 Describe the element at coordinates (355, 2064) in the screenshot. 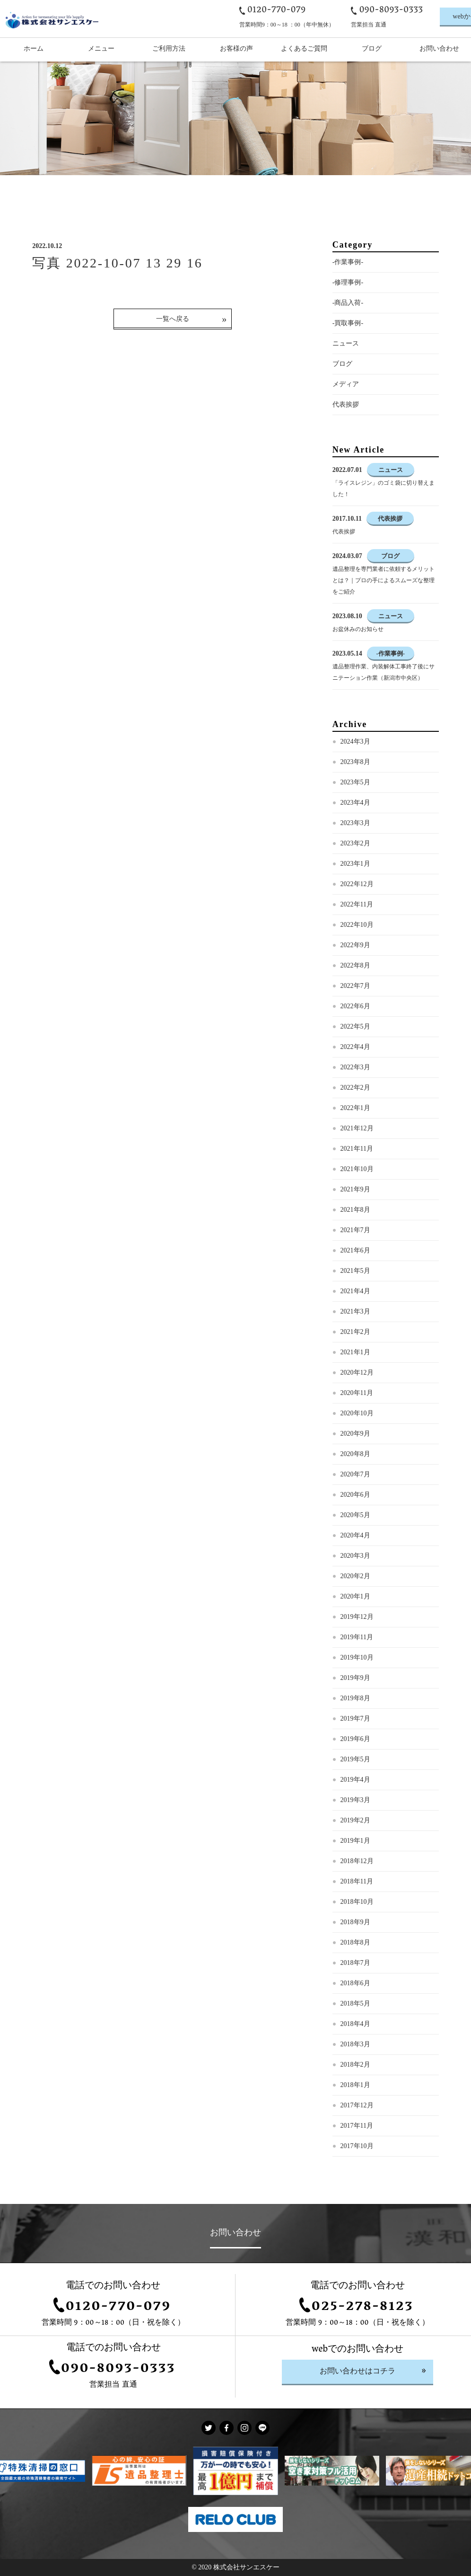

I see `2018年2月` at that location.